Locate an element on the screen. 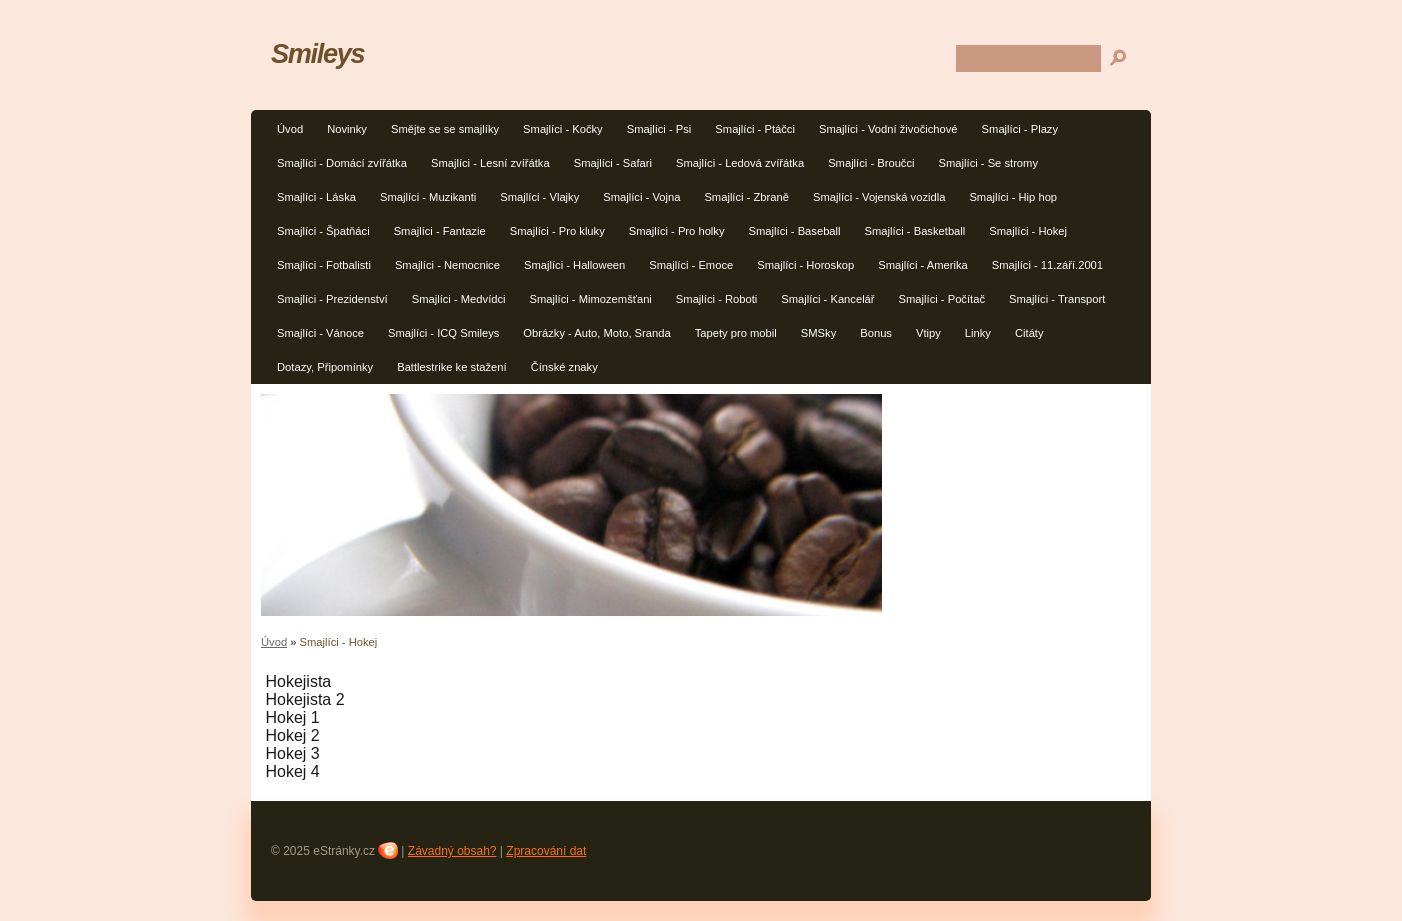 The width and height of the screenshot is (1402, 921). Smějte se se smajlíky is located at coordinates (445, 129).